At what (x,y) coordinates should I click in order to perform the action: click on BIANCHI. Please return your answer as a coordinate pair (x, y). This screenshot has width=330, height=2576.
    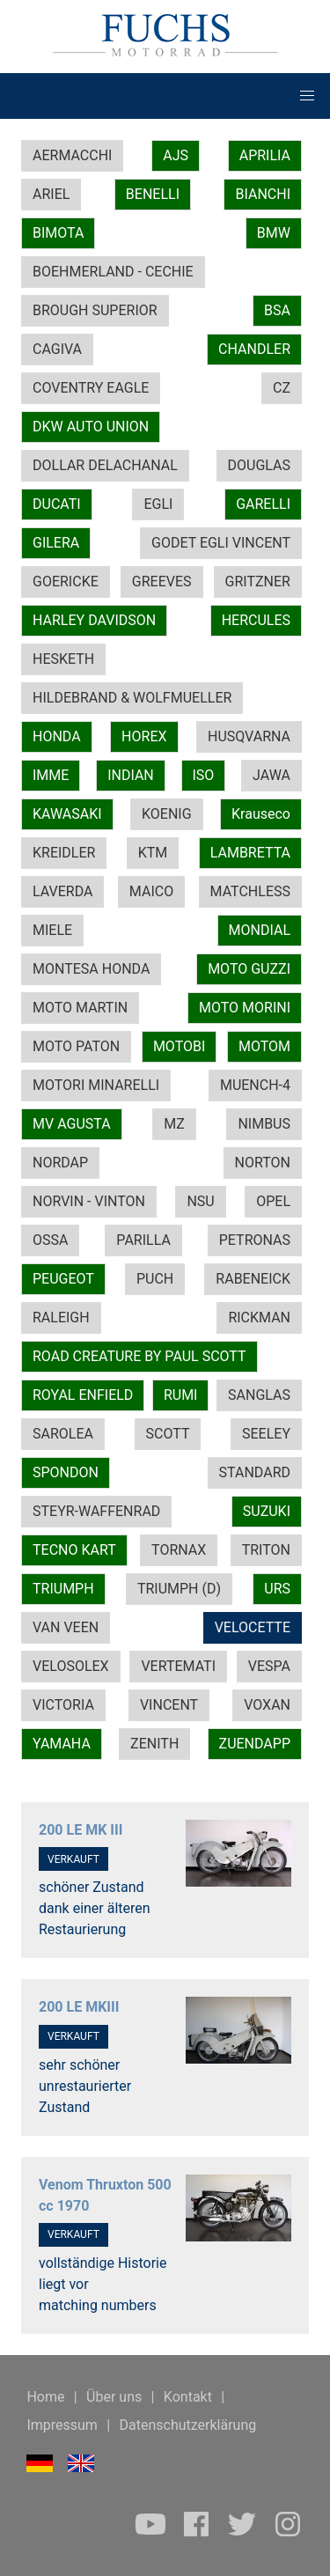
    Looking at the image, I should click on (262, 194).